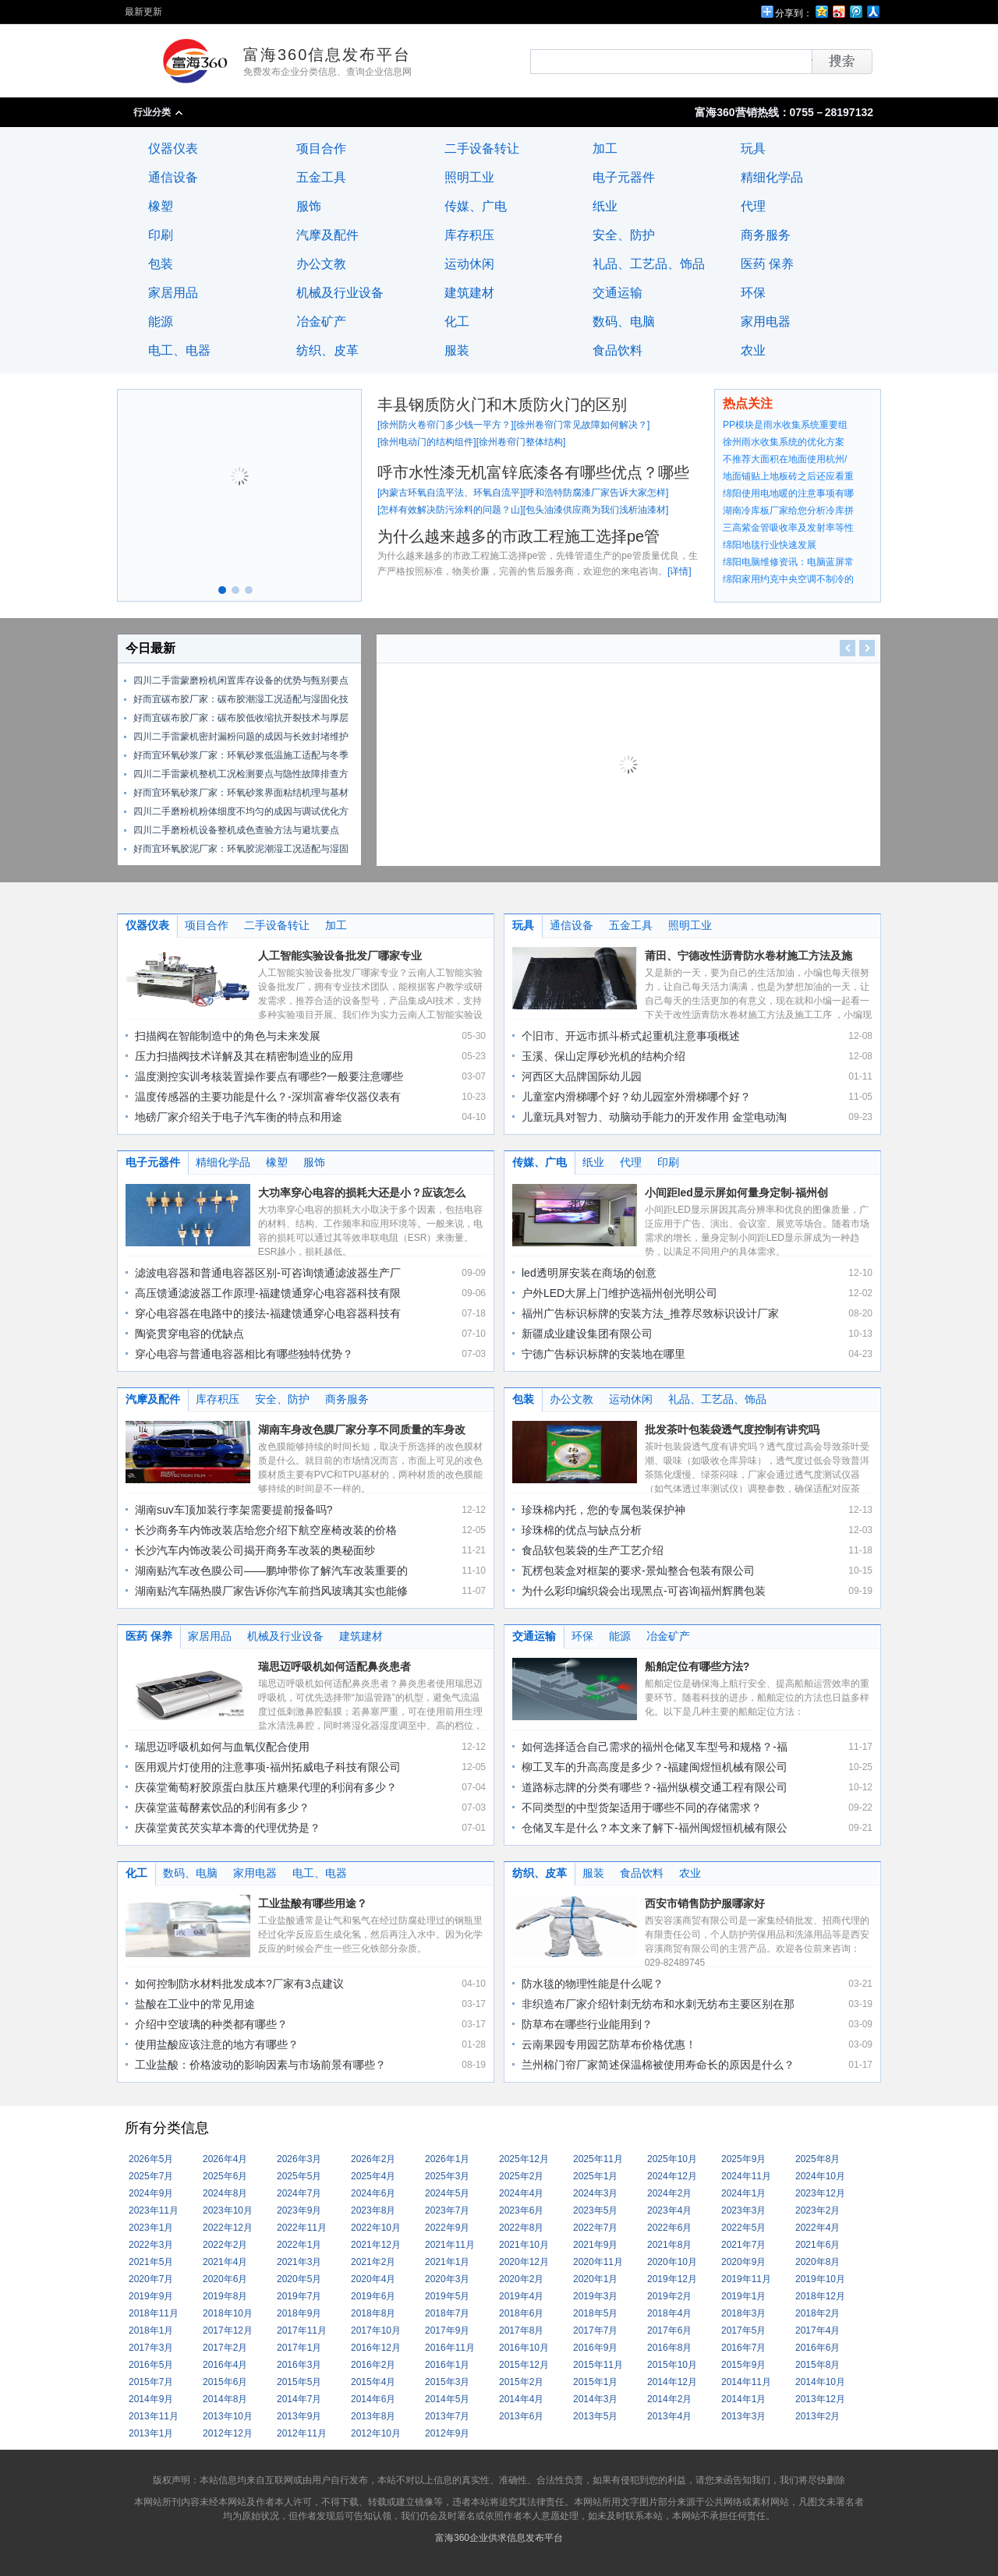 This screenshot has height=2576, width=998. I want to click on 绵阳使用电地暖的注意事项有哪, so click(788, 493).